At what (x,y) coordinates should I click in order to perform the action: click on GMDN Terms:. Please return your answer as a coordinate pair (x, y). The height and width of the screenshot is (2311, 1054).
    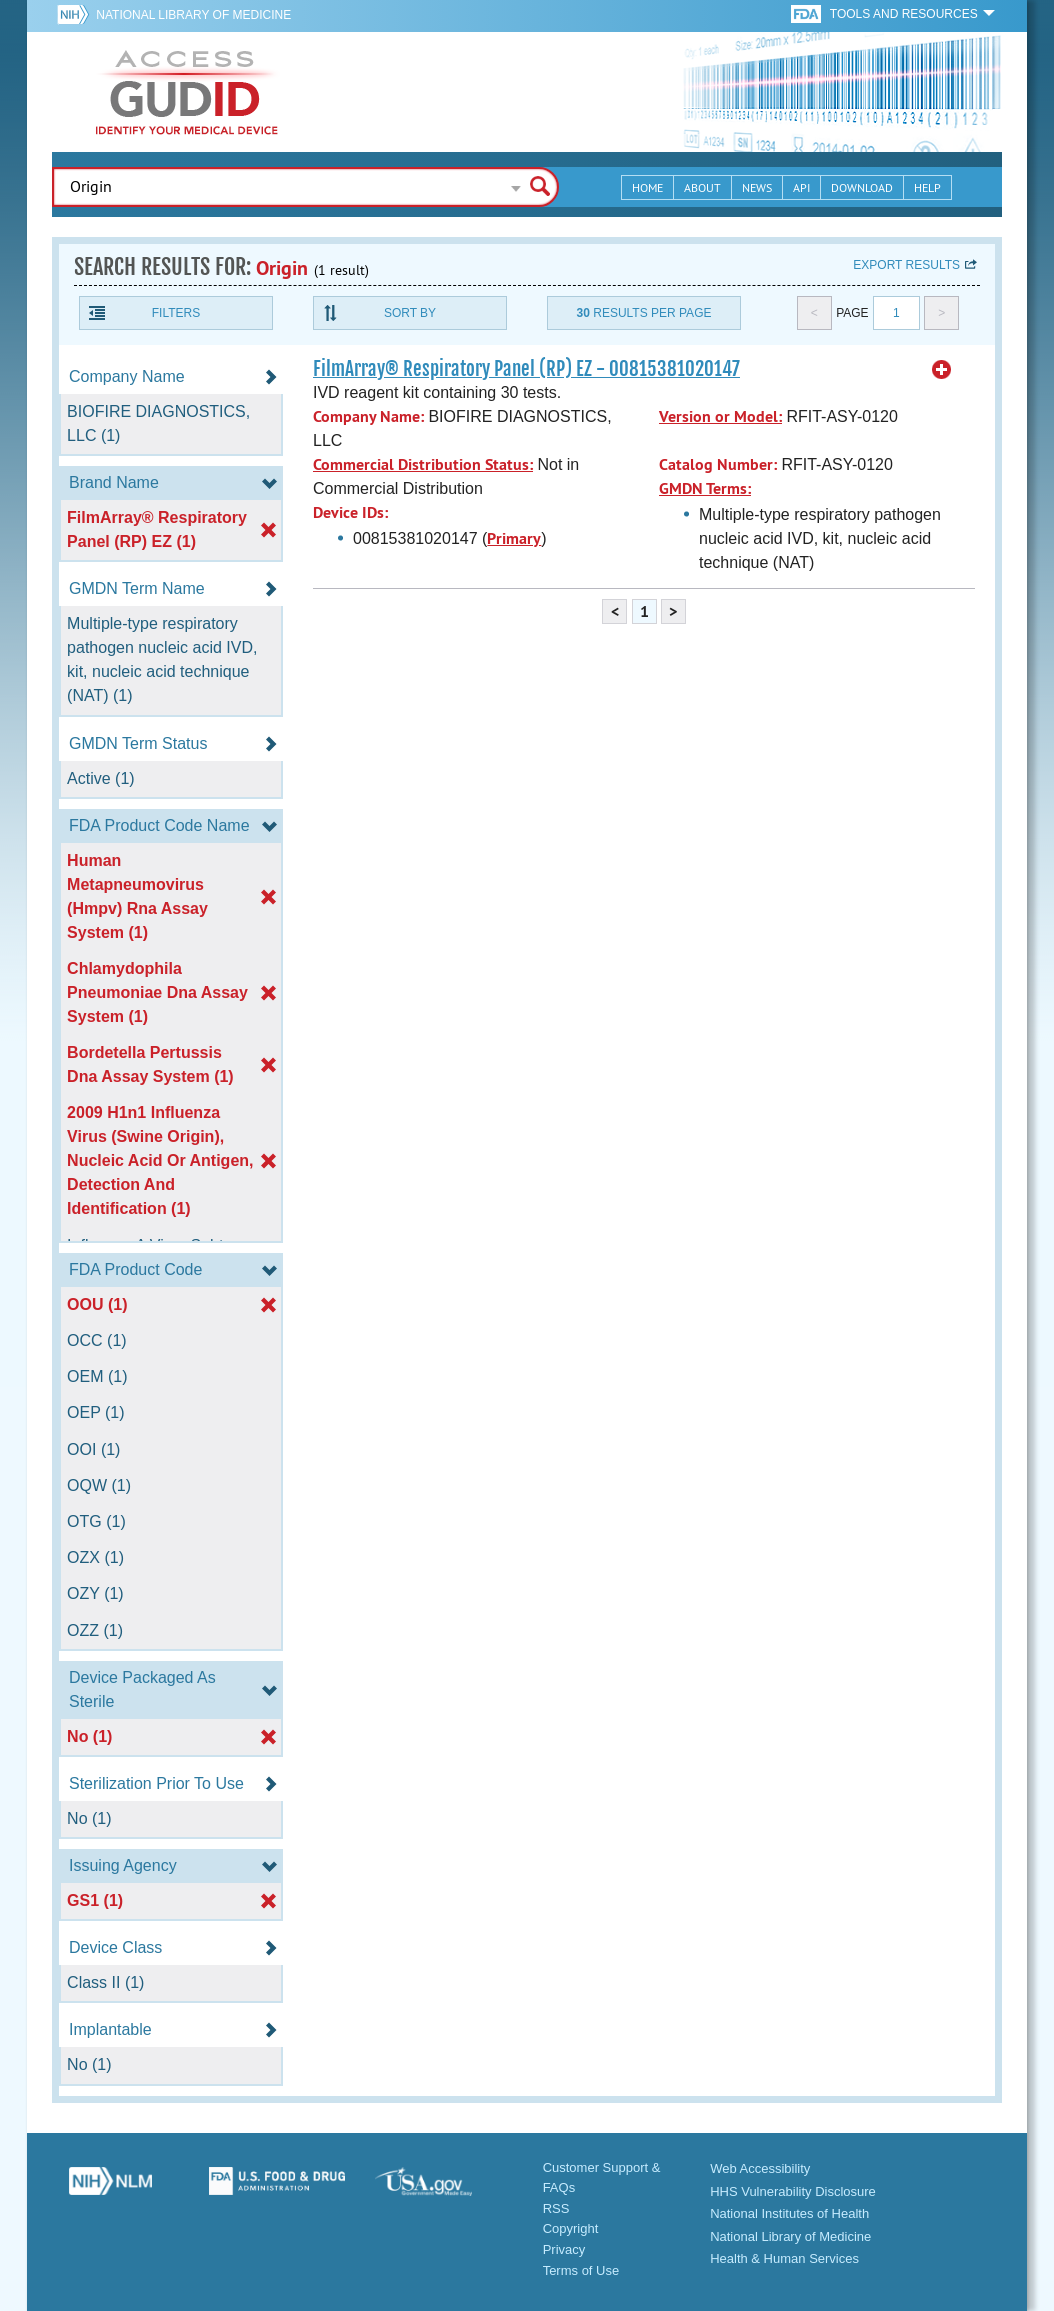
    Looking at the image, I should click on (705, 488).